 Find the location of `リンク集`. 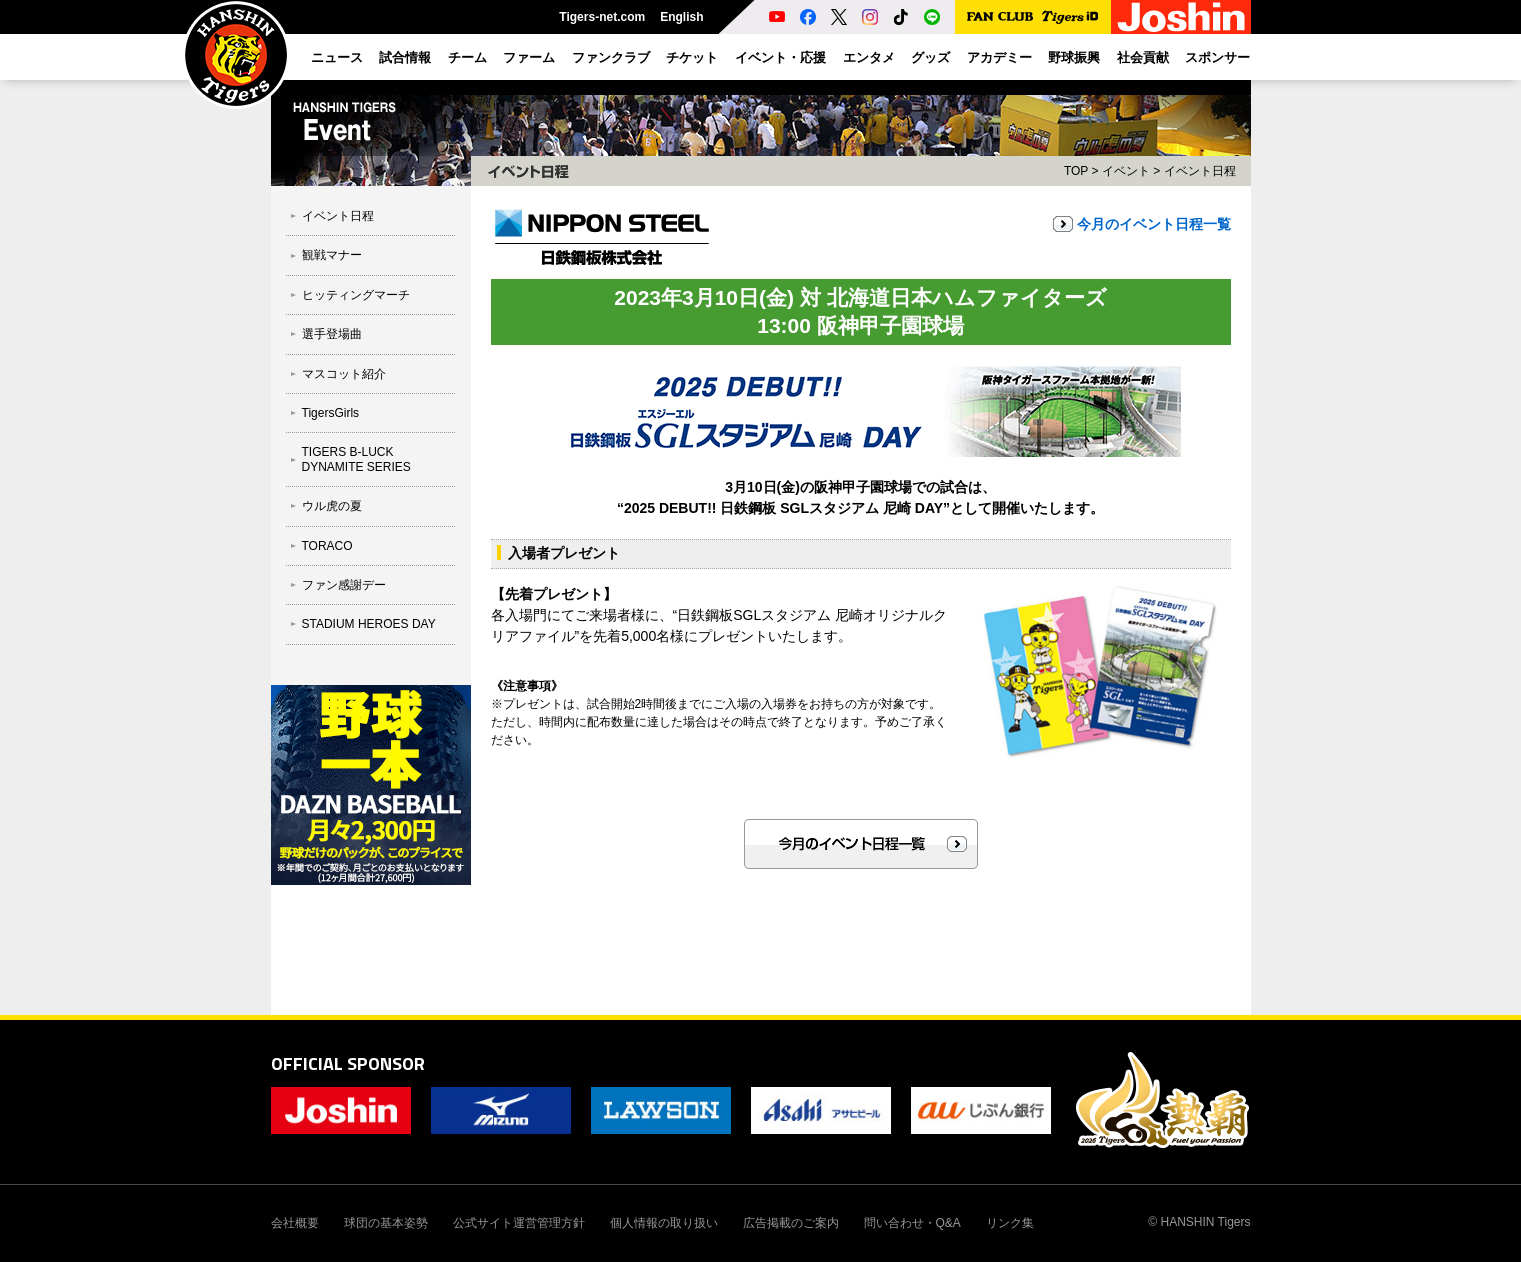

リンク集 is located at coordinates (1010, 1223).